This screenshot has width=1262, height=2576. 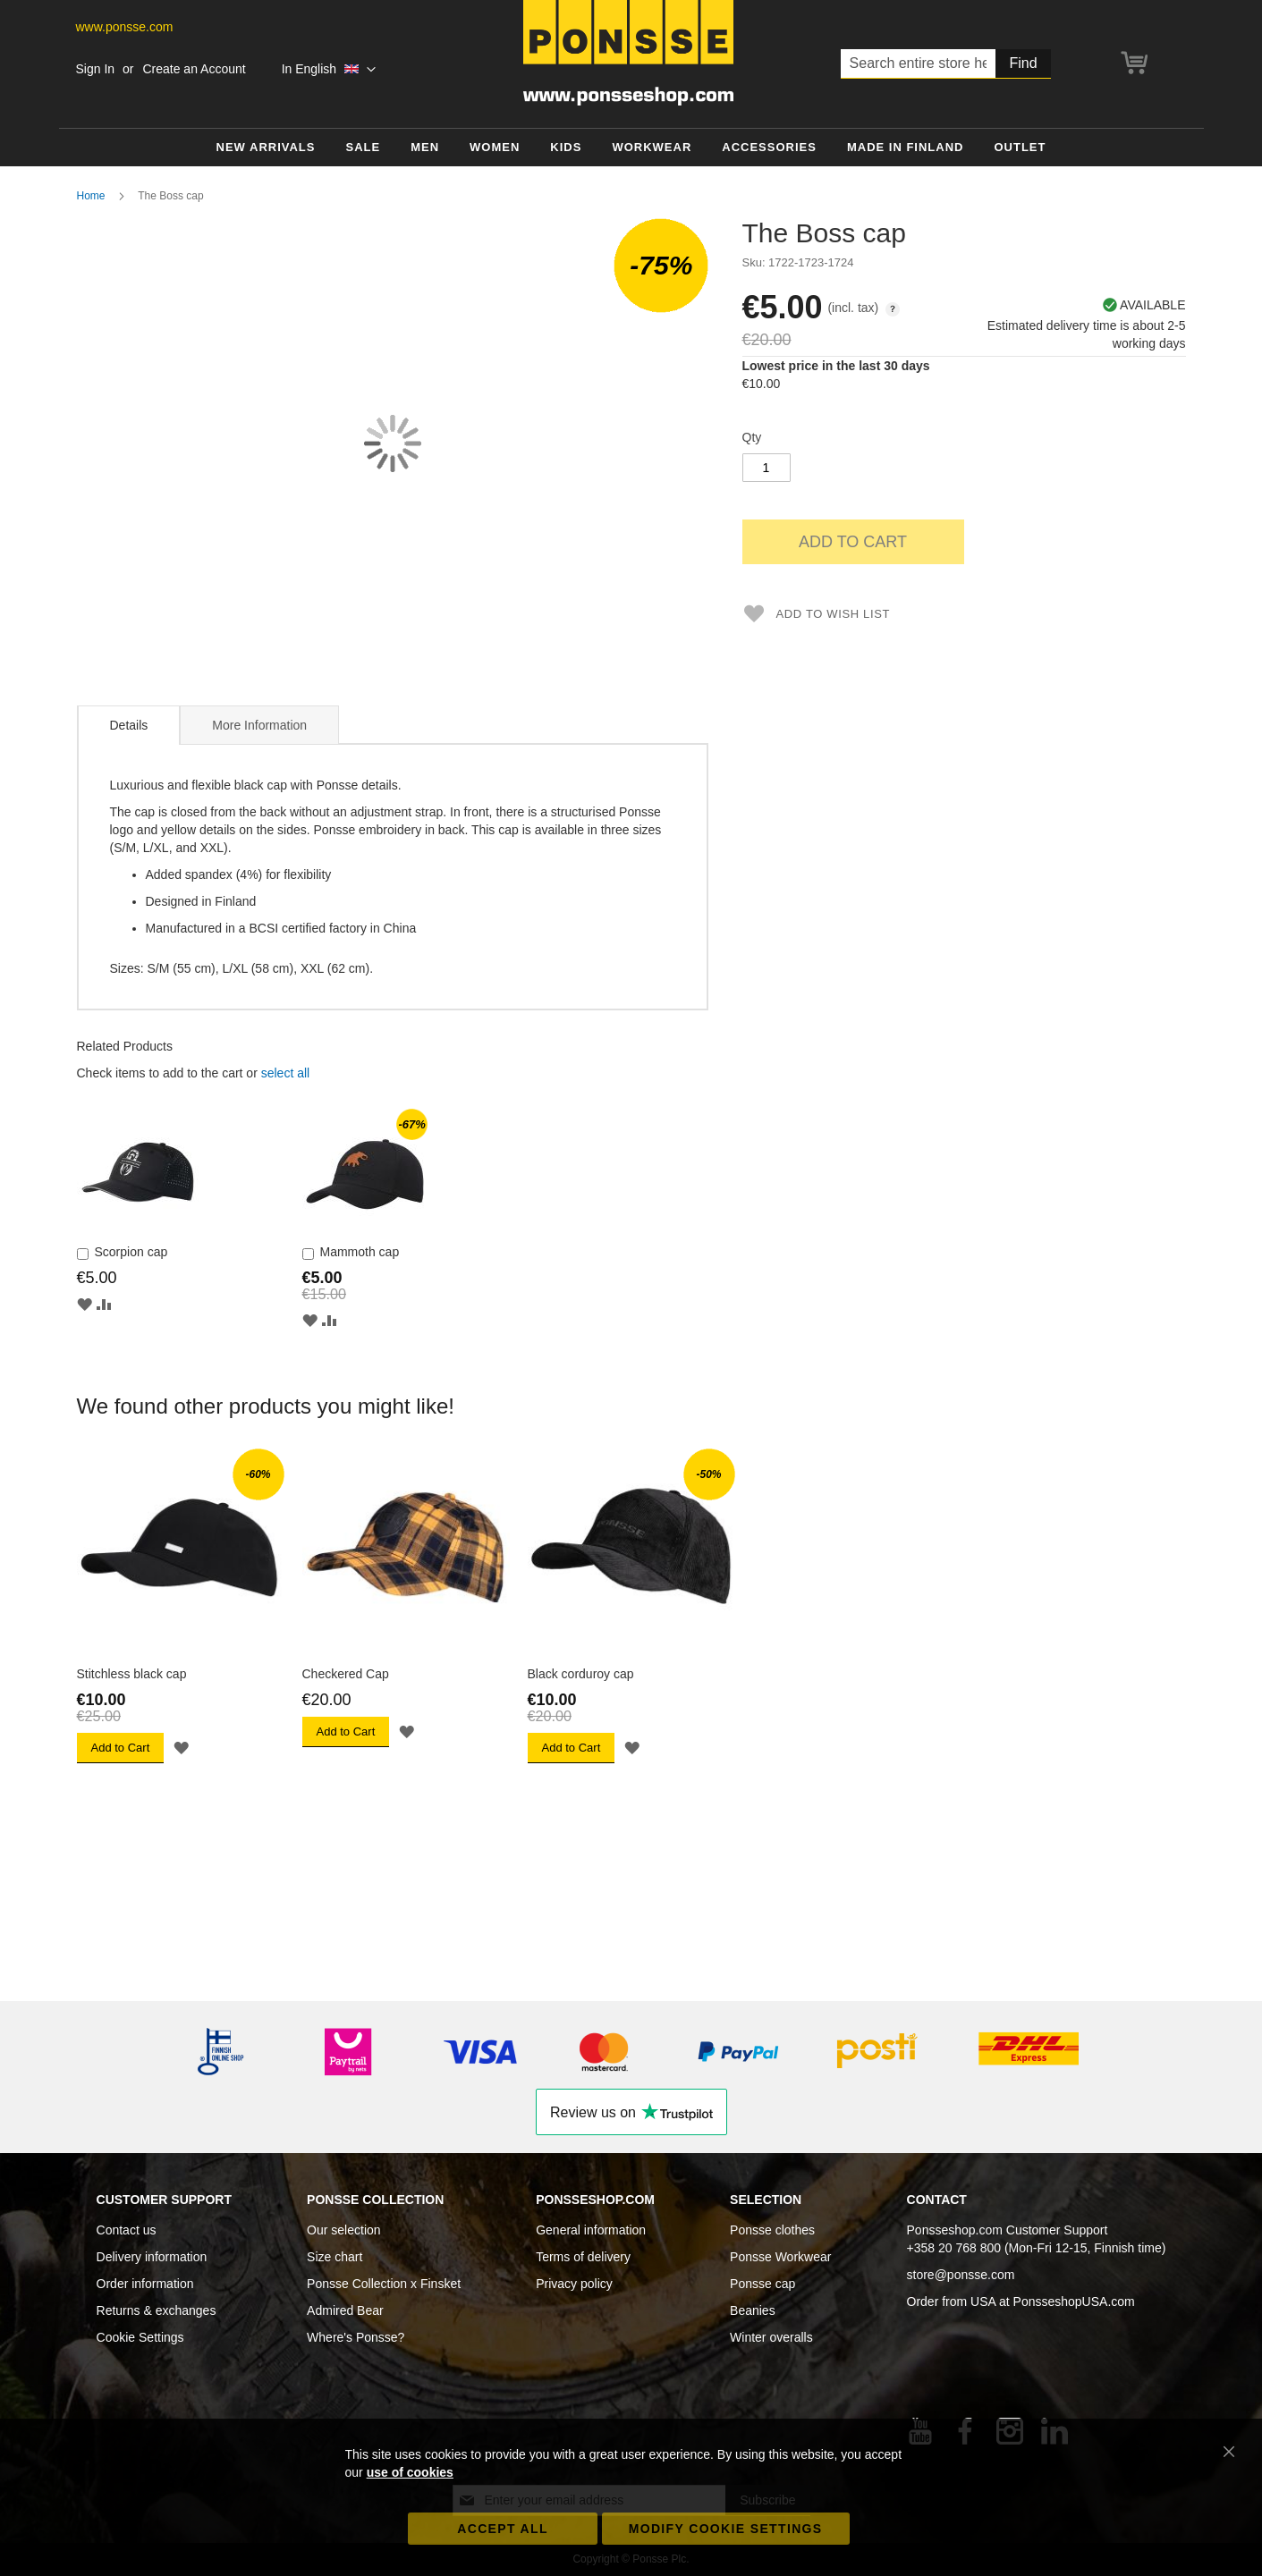 I want to click on Ponsse clothes, so click(x=772, y=2230).